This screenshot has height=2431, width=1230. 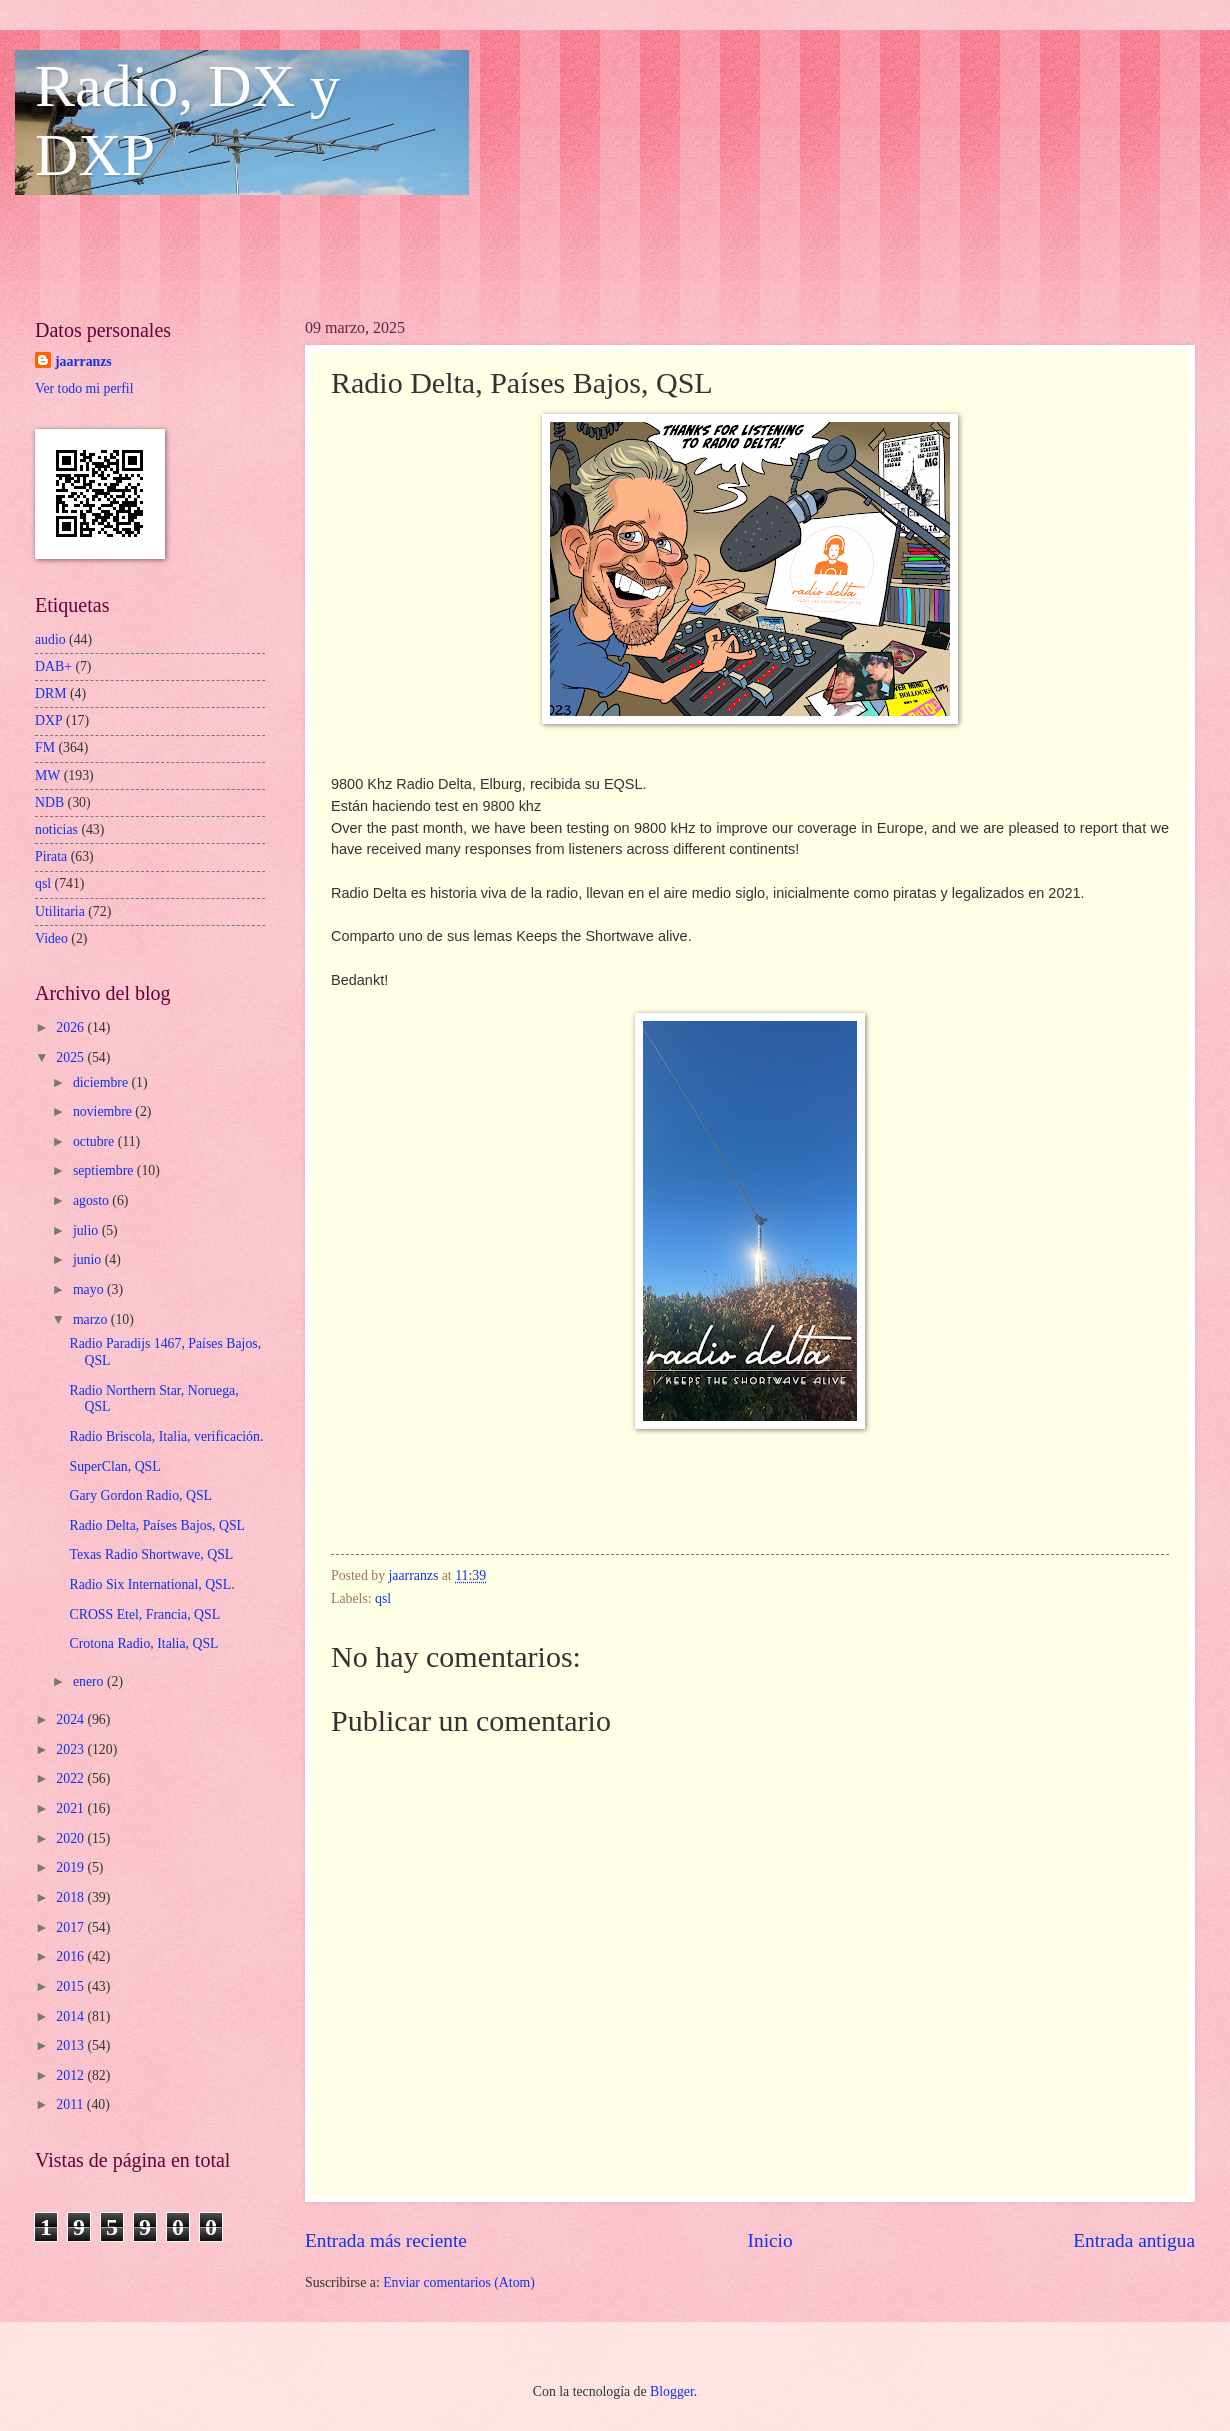 What do you see at coordinates (71, 1719) in the screenshot?
I see `2024` at bounding box center [71, 1719].